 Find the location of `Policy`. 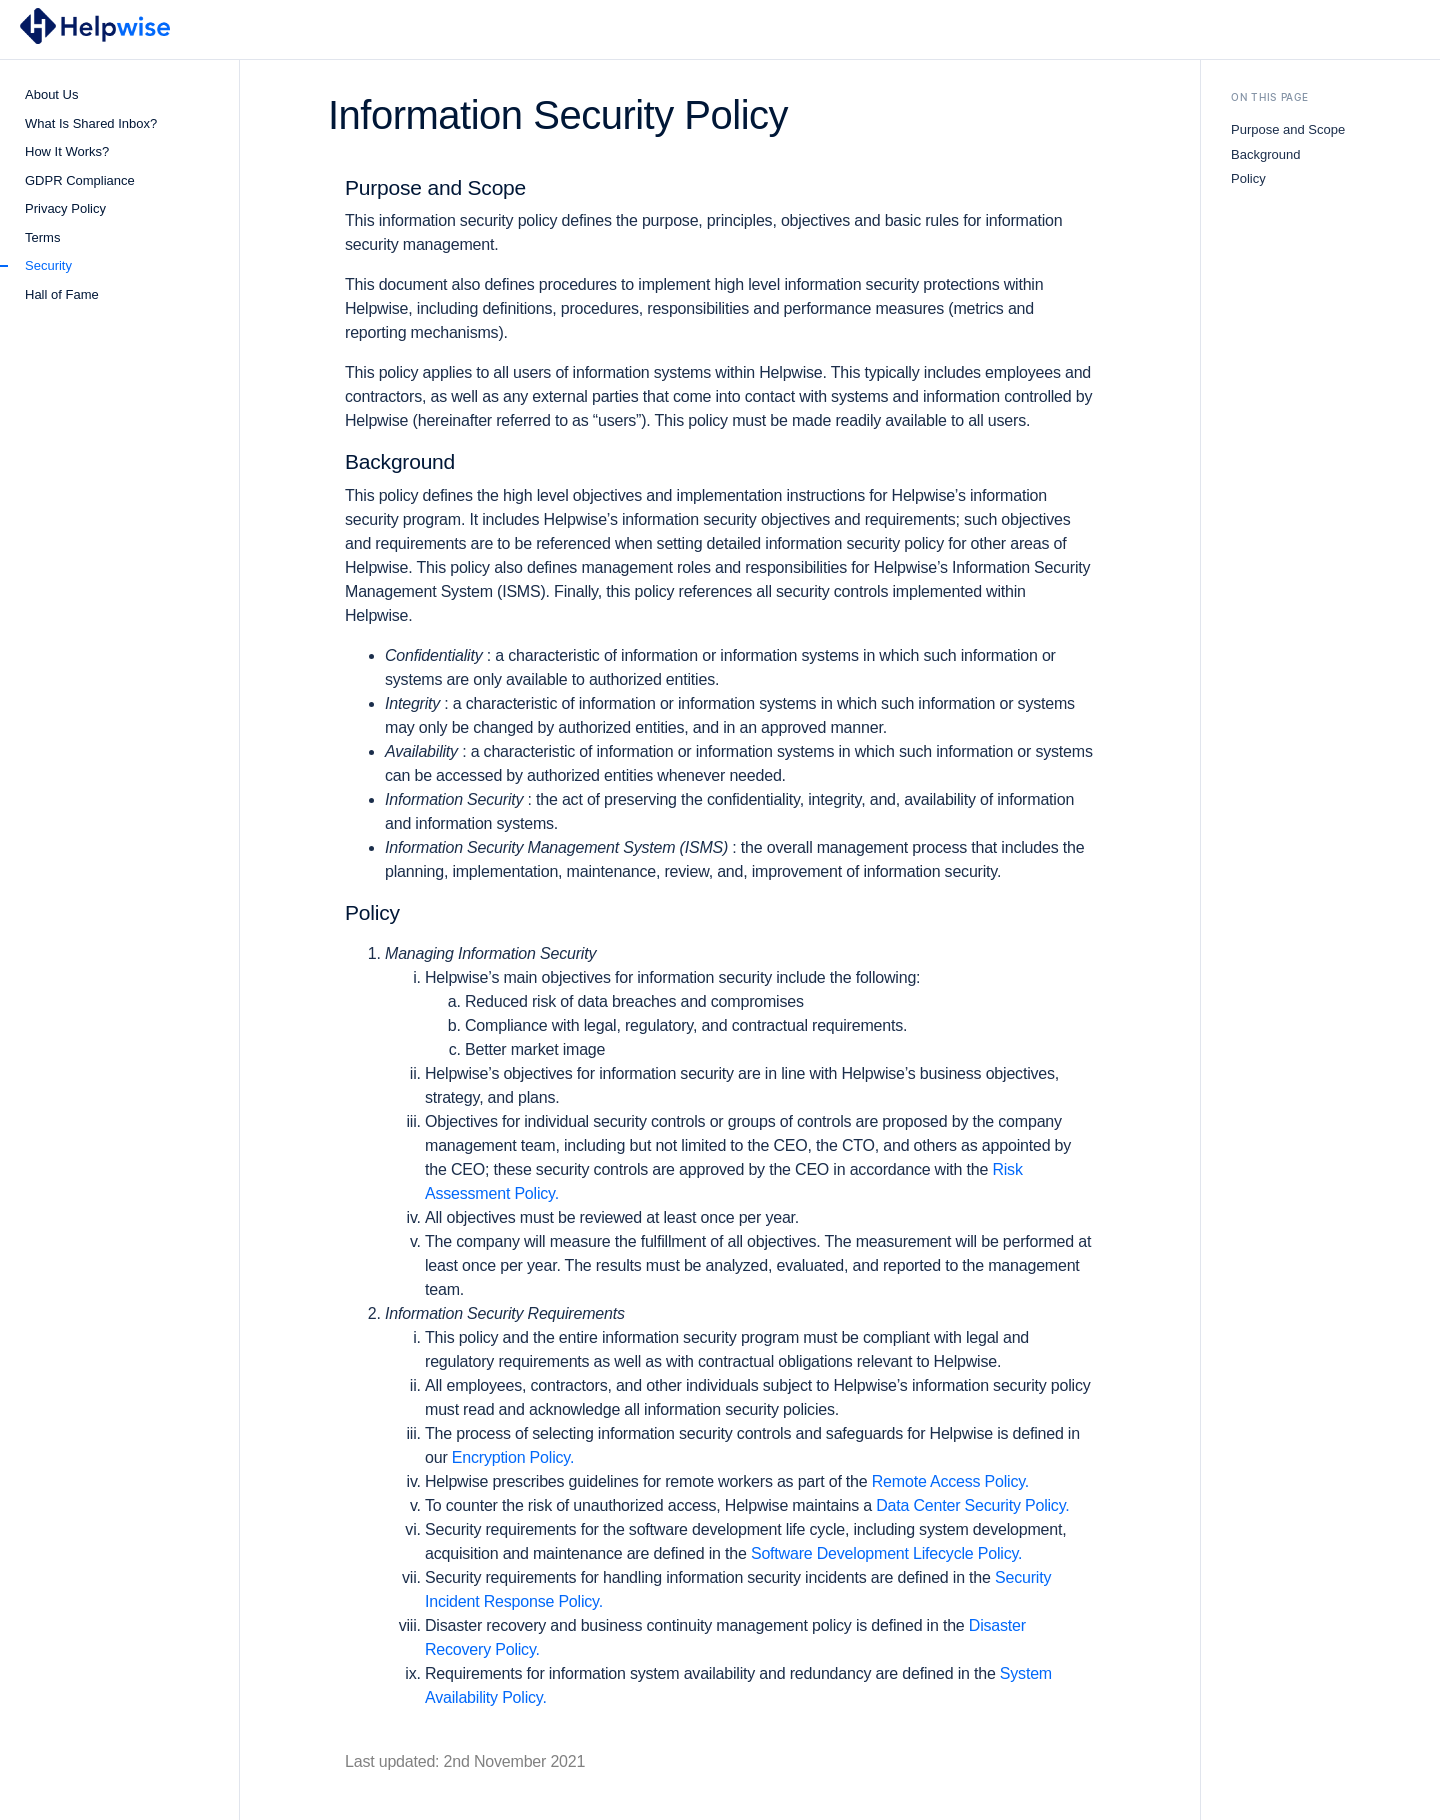

Policy is located at coordinates (1248, 178).